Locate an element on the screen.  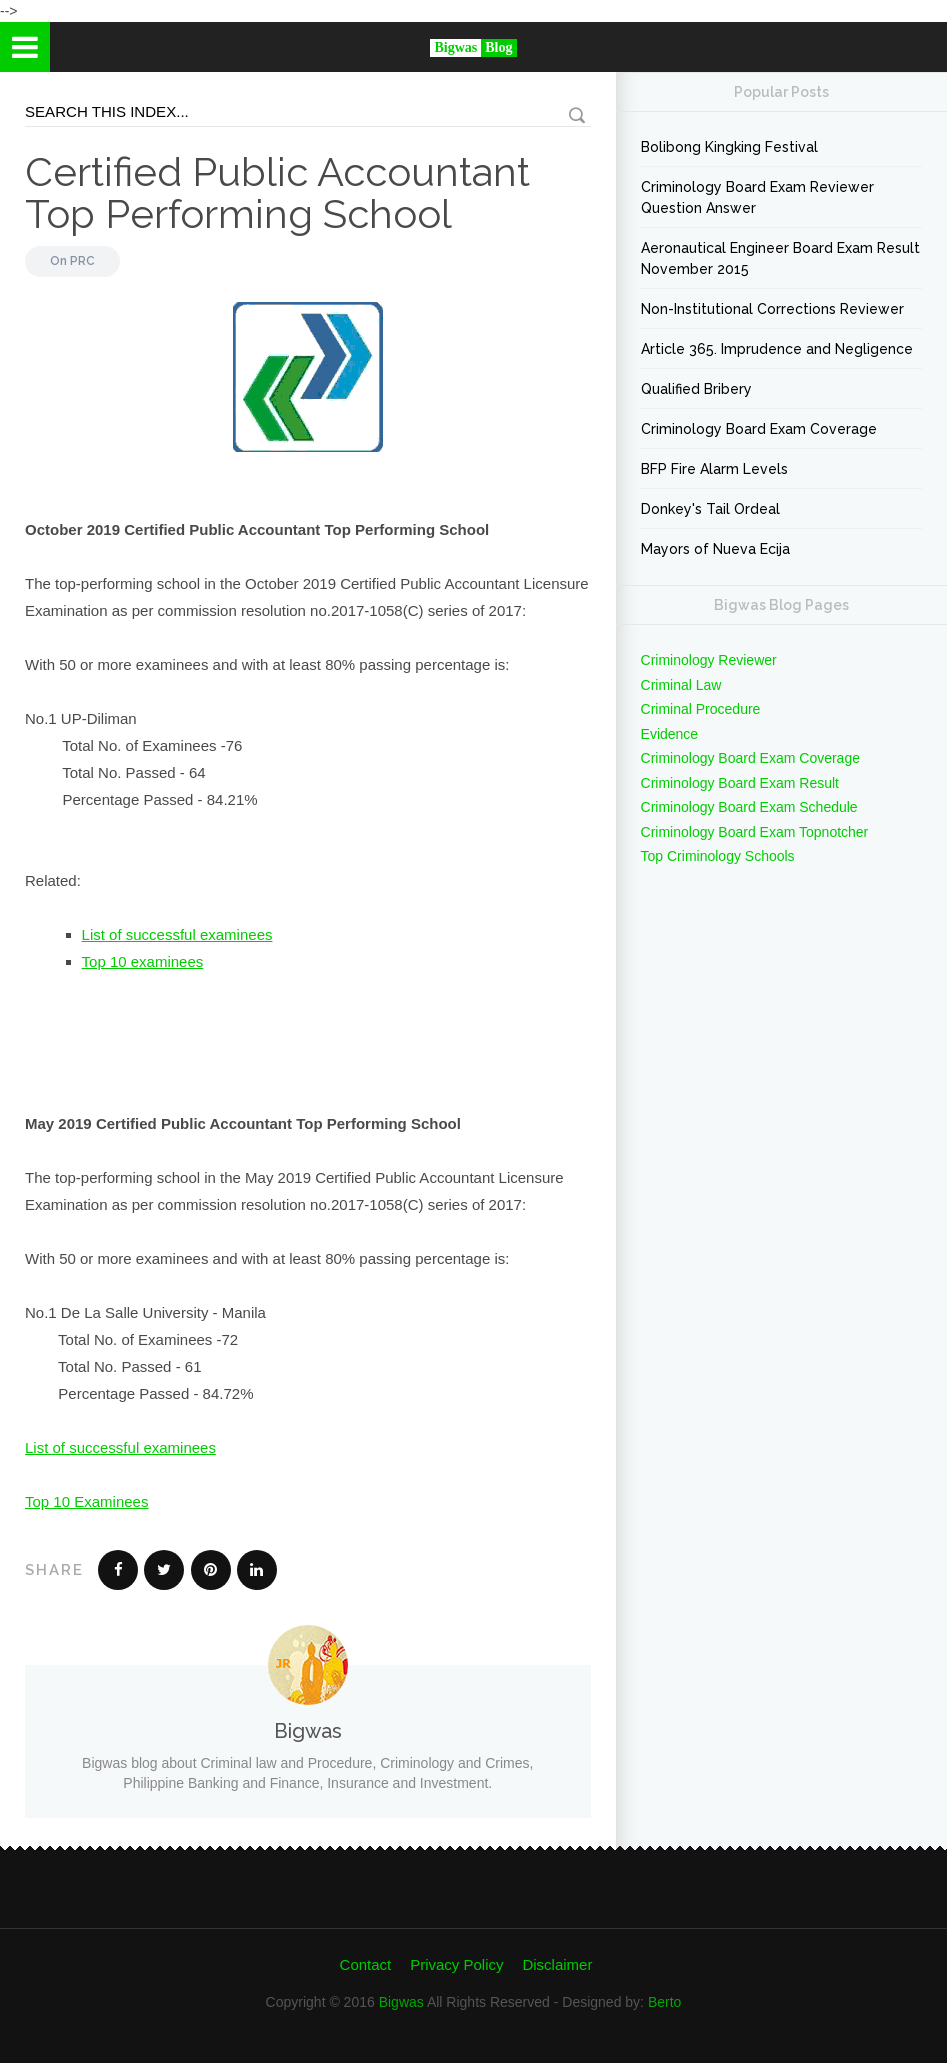
Aeronautical Engineer Board Exam Result November 2015 is located at coordinates (780, 258).